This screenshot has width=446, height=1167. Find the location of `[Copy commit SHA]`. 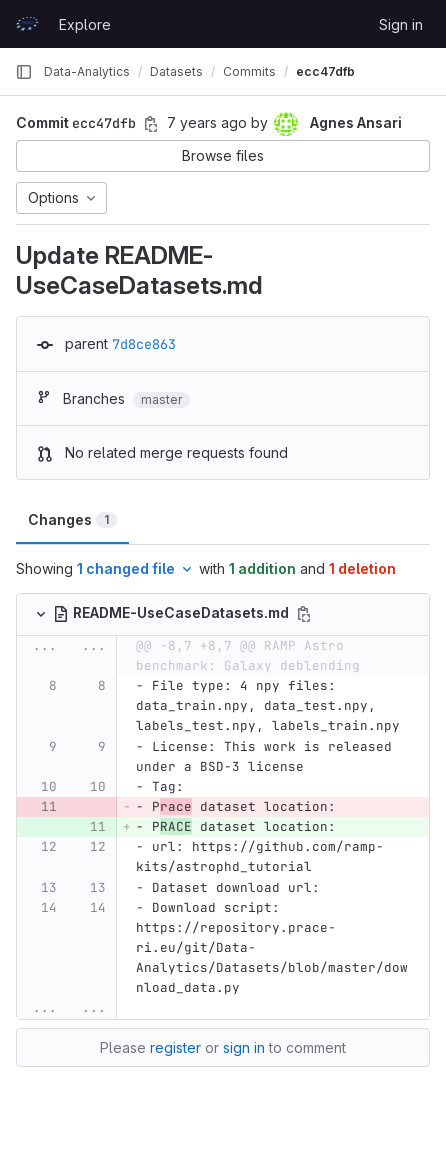

[Copy commit SHA] is located at coordinates (151, 124).